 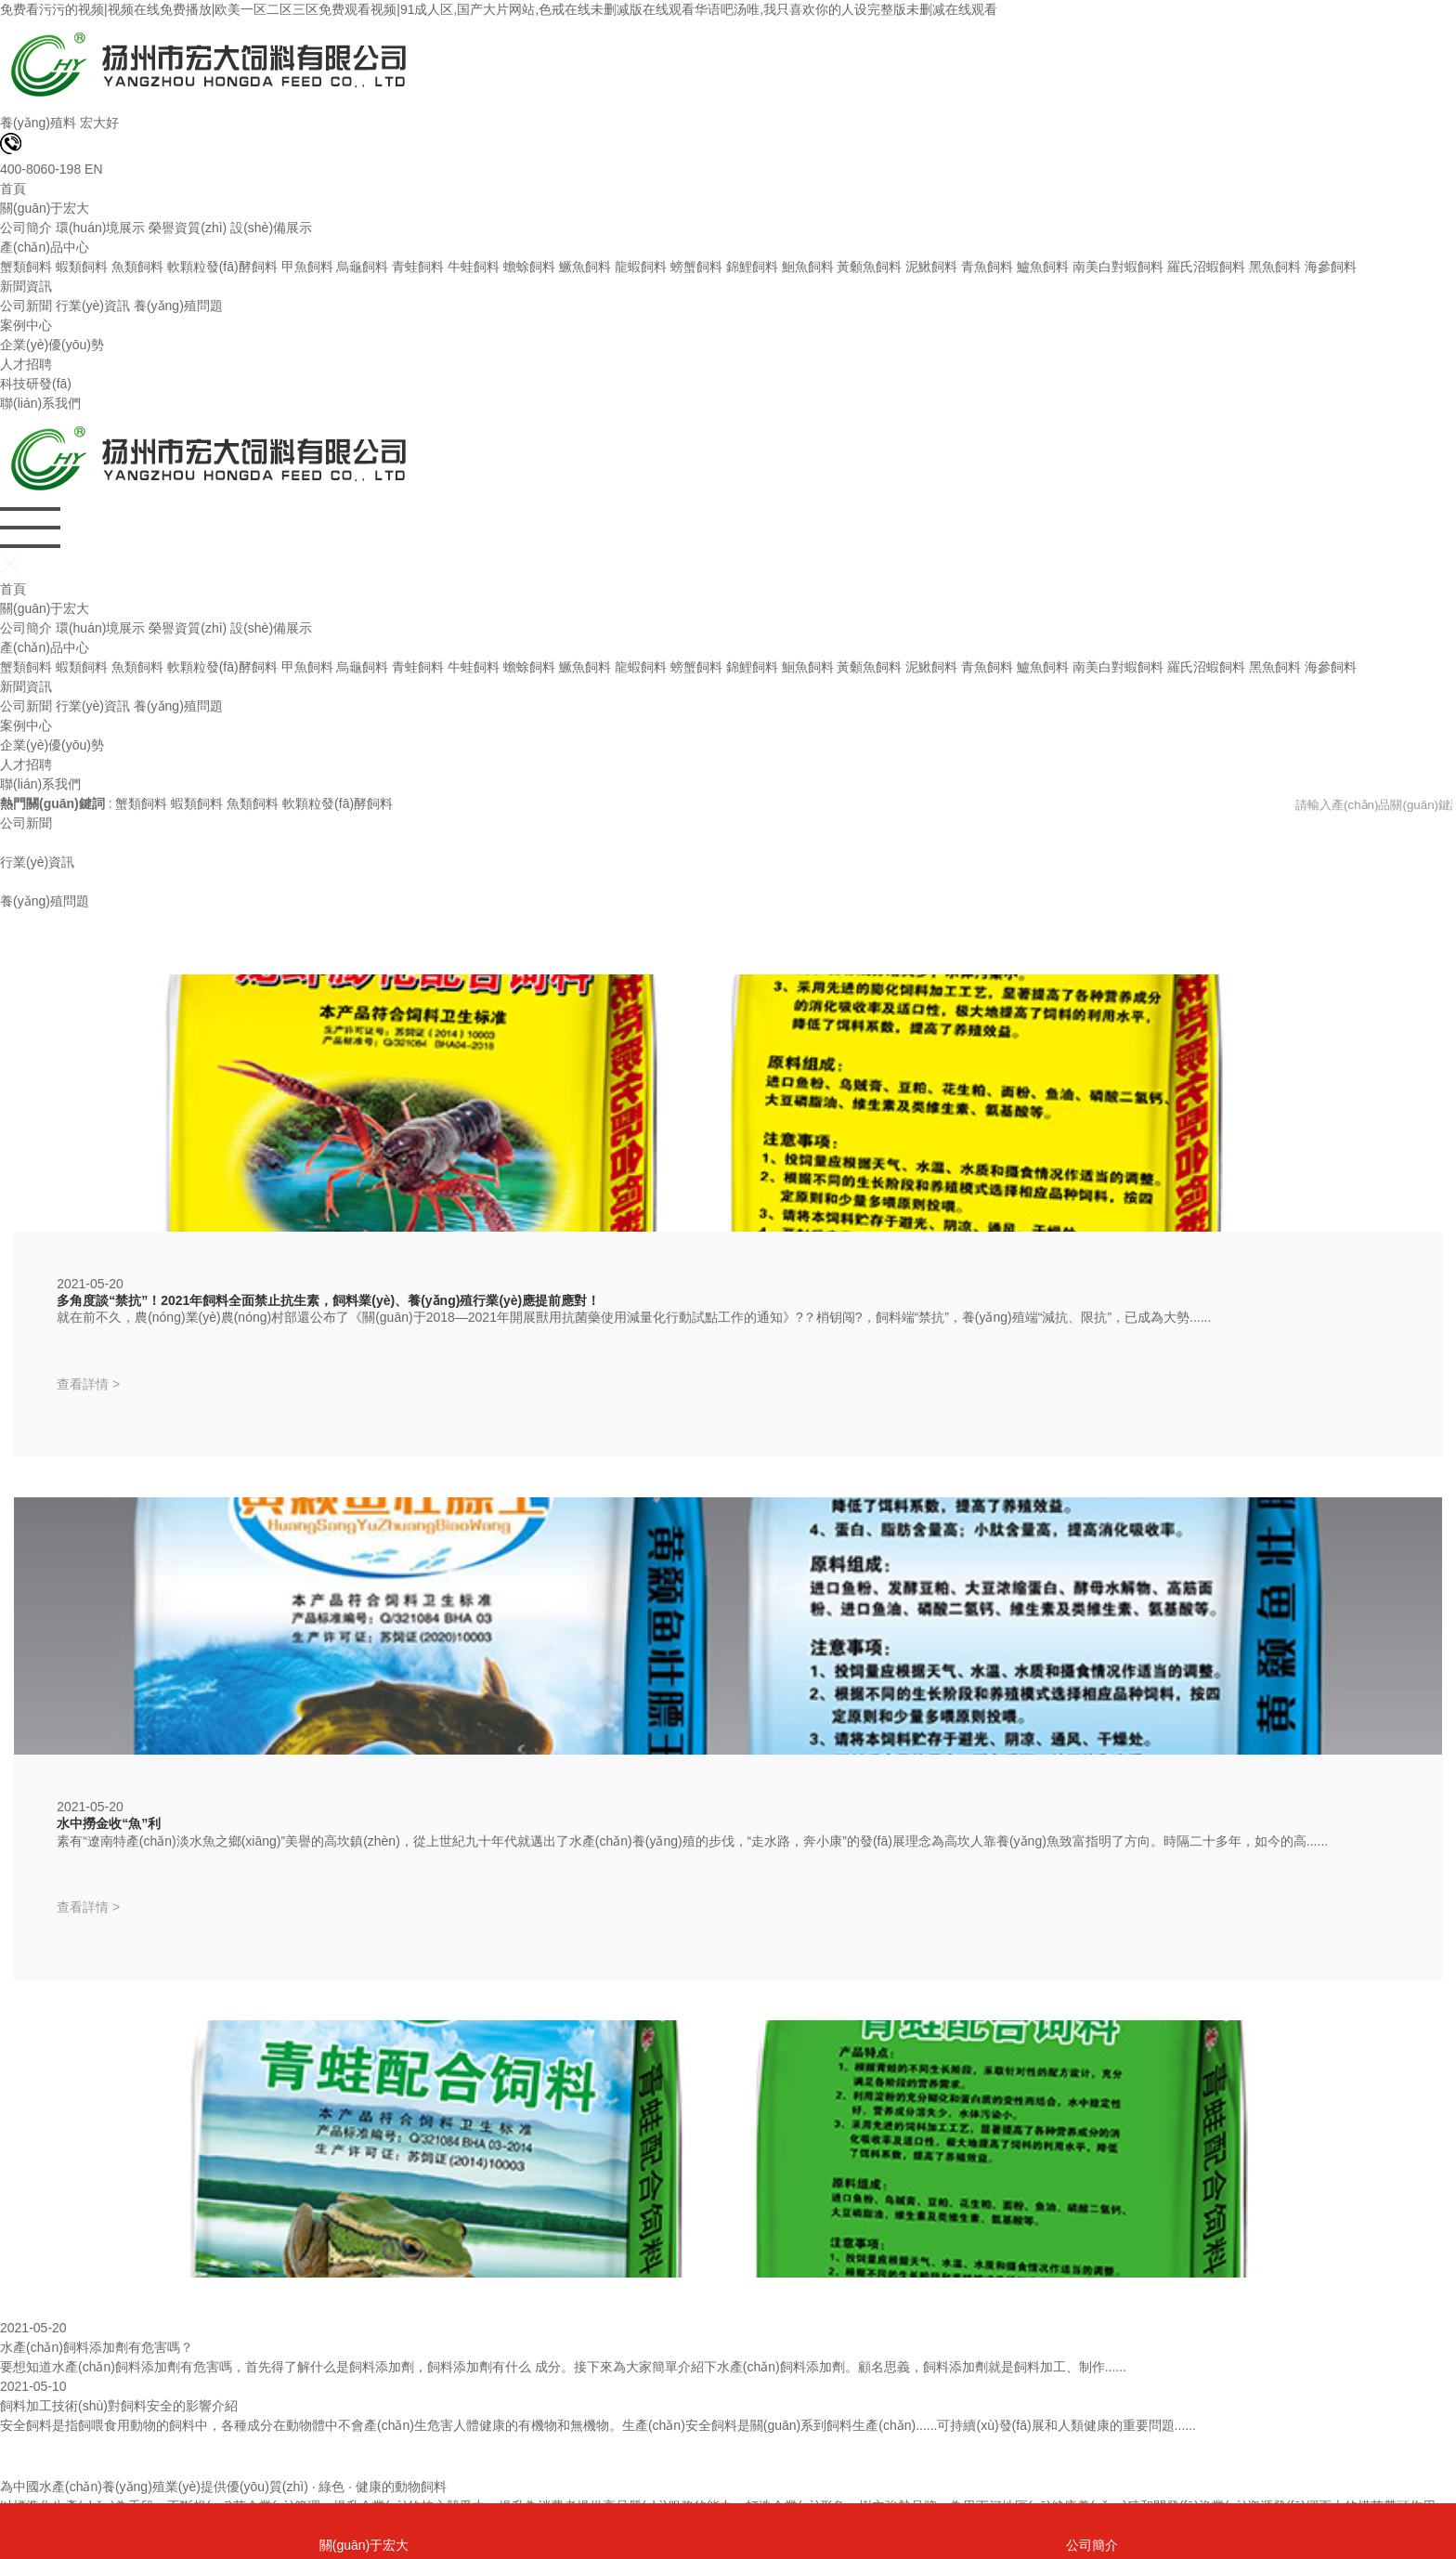 What do you see at coordinates (44, 247) in the screenshot?
I see `產(chǎn)品中心` at bounding box center [44, 247].